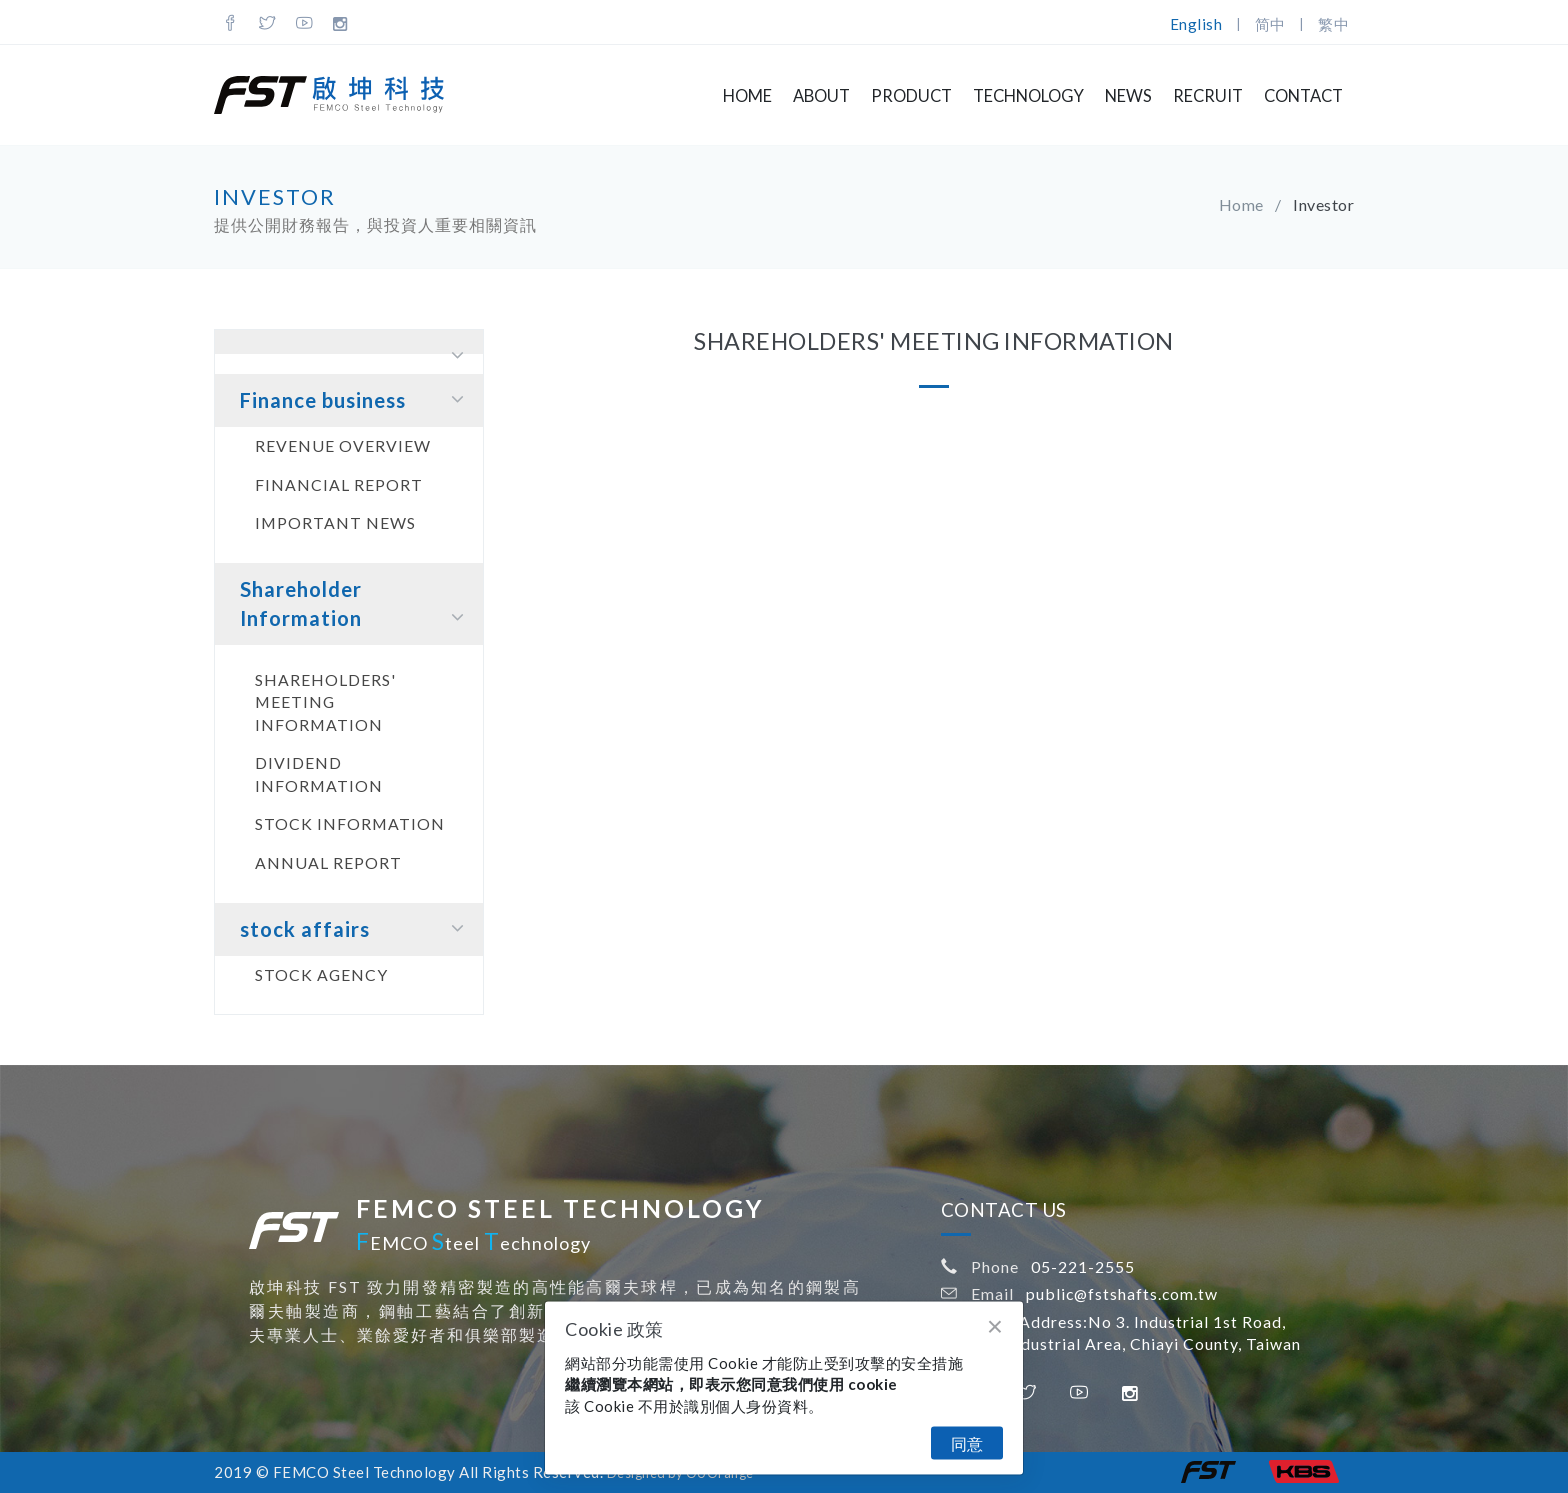  Describe the element at coordinates (321, 974) in the screenshot. I see `Stock agency` at that location.